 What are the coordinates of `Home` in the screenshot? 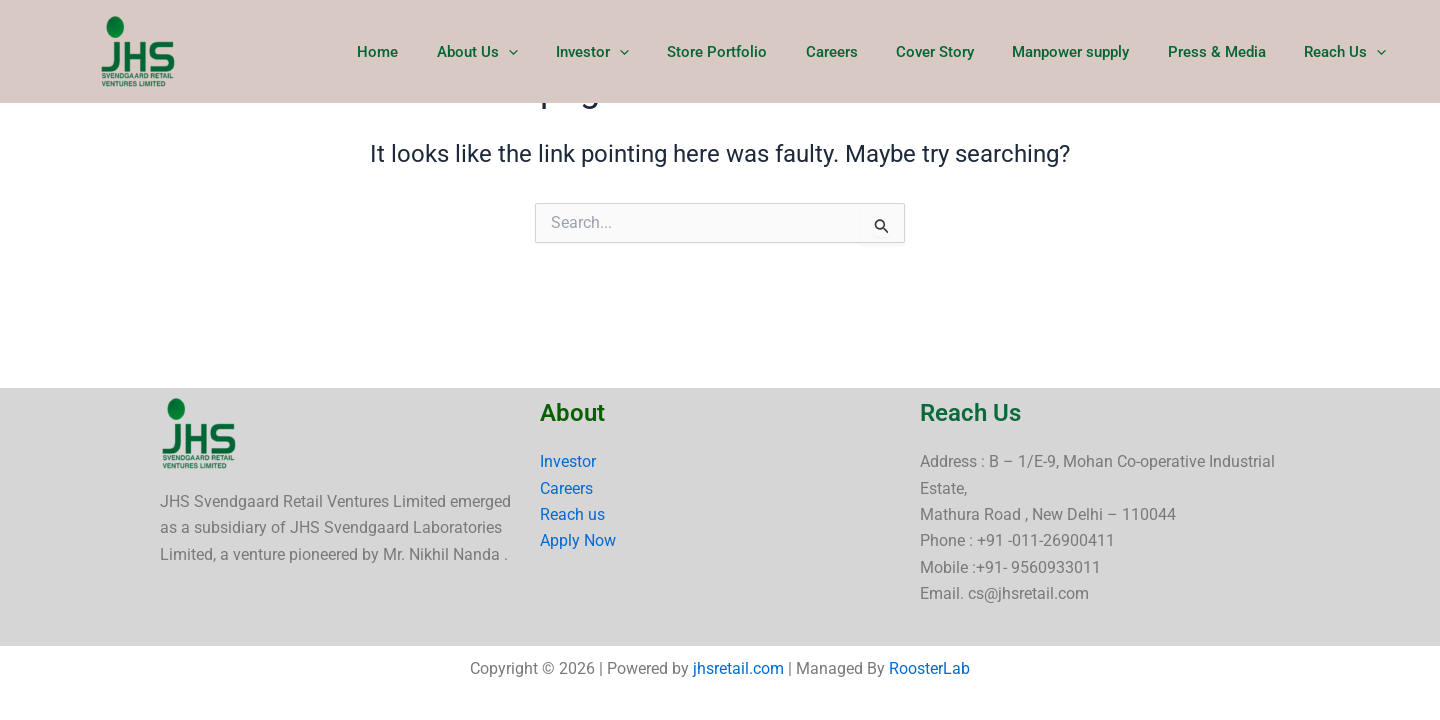 It's located at (448, 52).